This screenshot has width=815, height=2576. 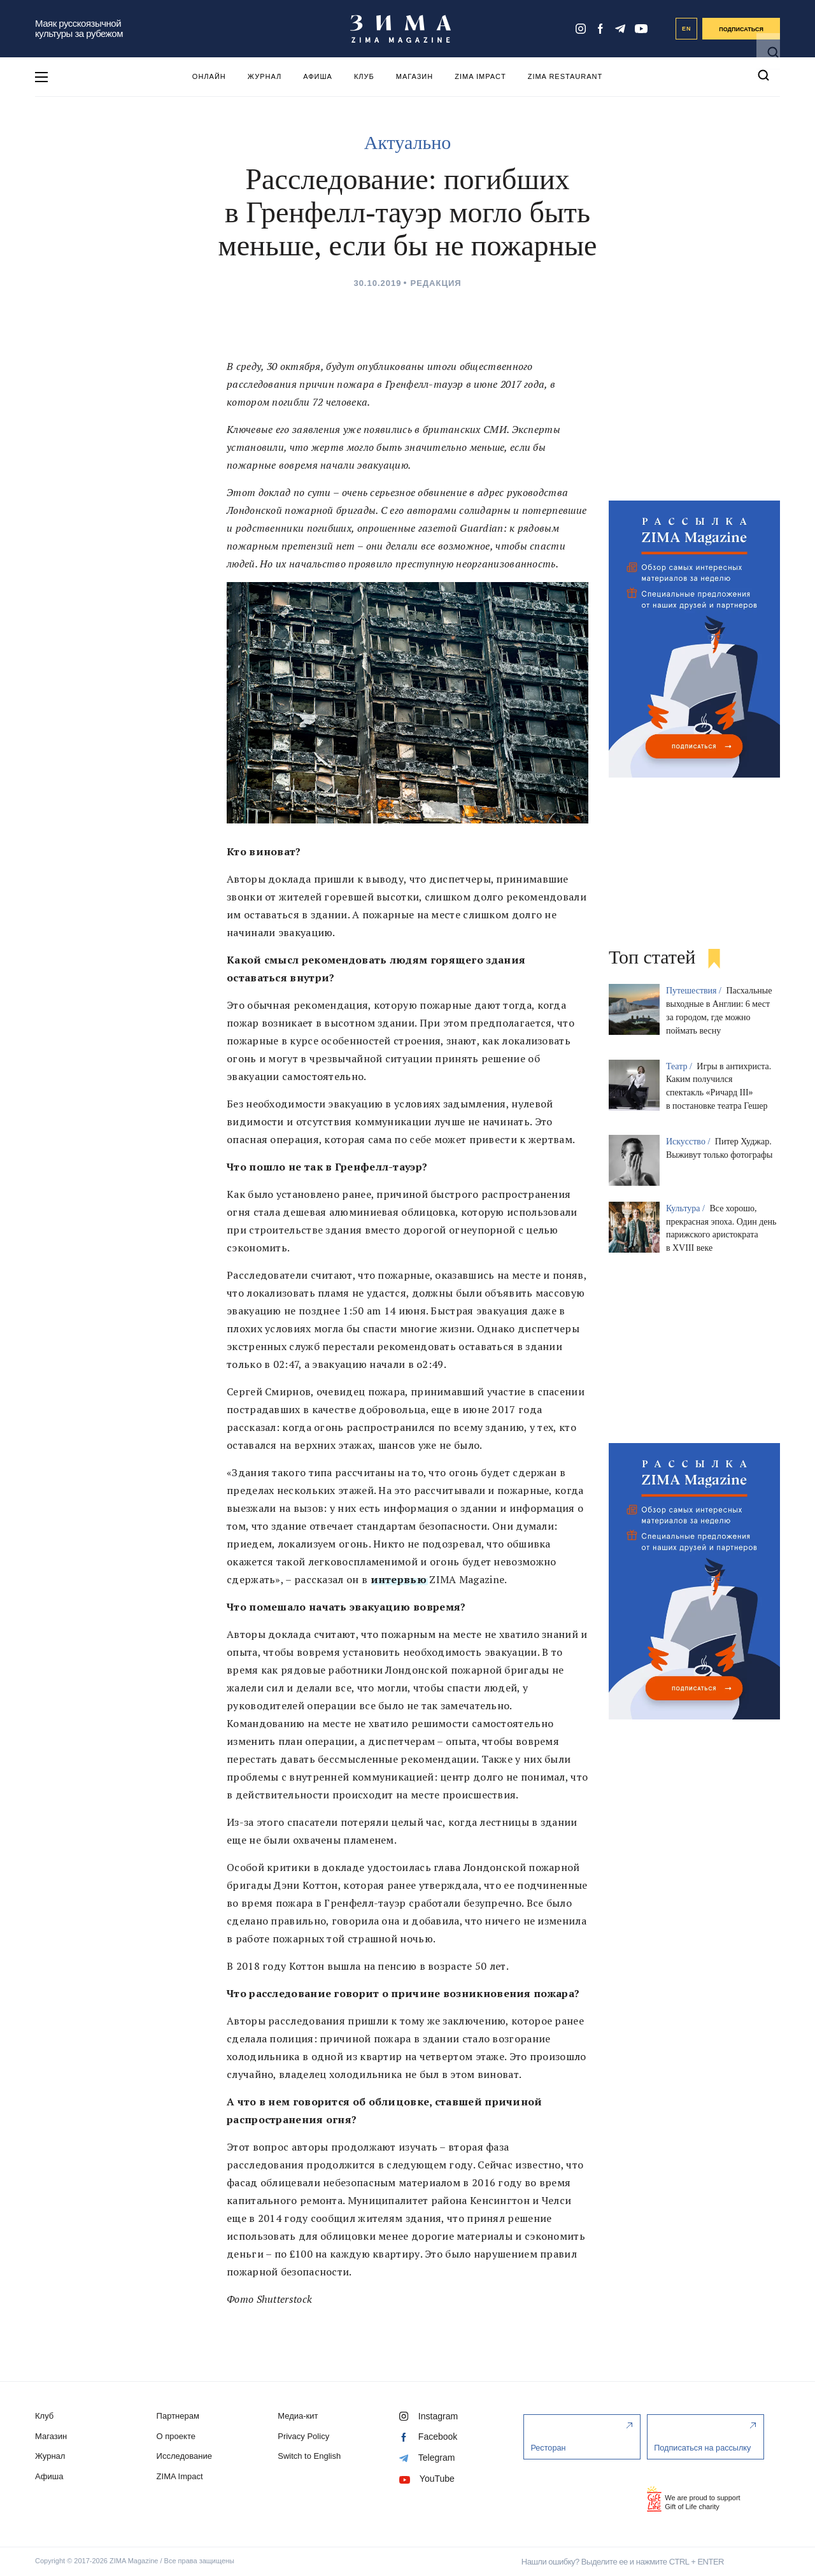 What do you see at coordinates (565, 76) in the screenshot?
I see `ZIMA Restaurant` at bounding box center [565, 76].